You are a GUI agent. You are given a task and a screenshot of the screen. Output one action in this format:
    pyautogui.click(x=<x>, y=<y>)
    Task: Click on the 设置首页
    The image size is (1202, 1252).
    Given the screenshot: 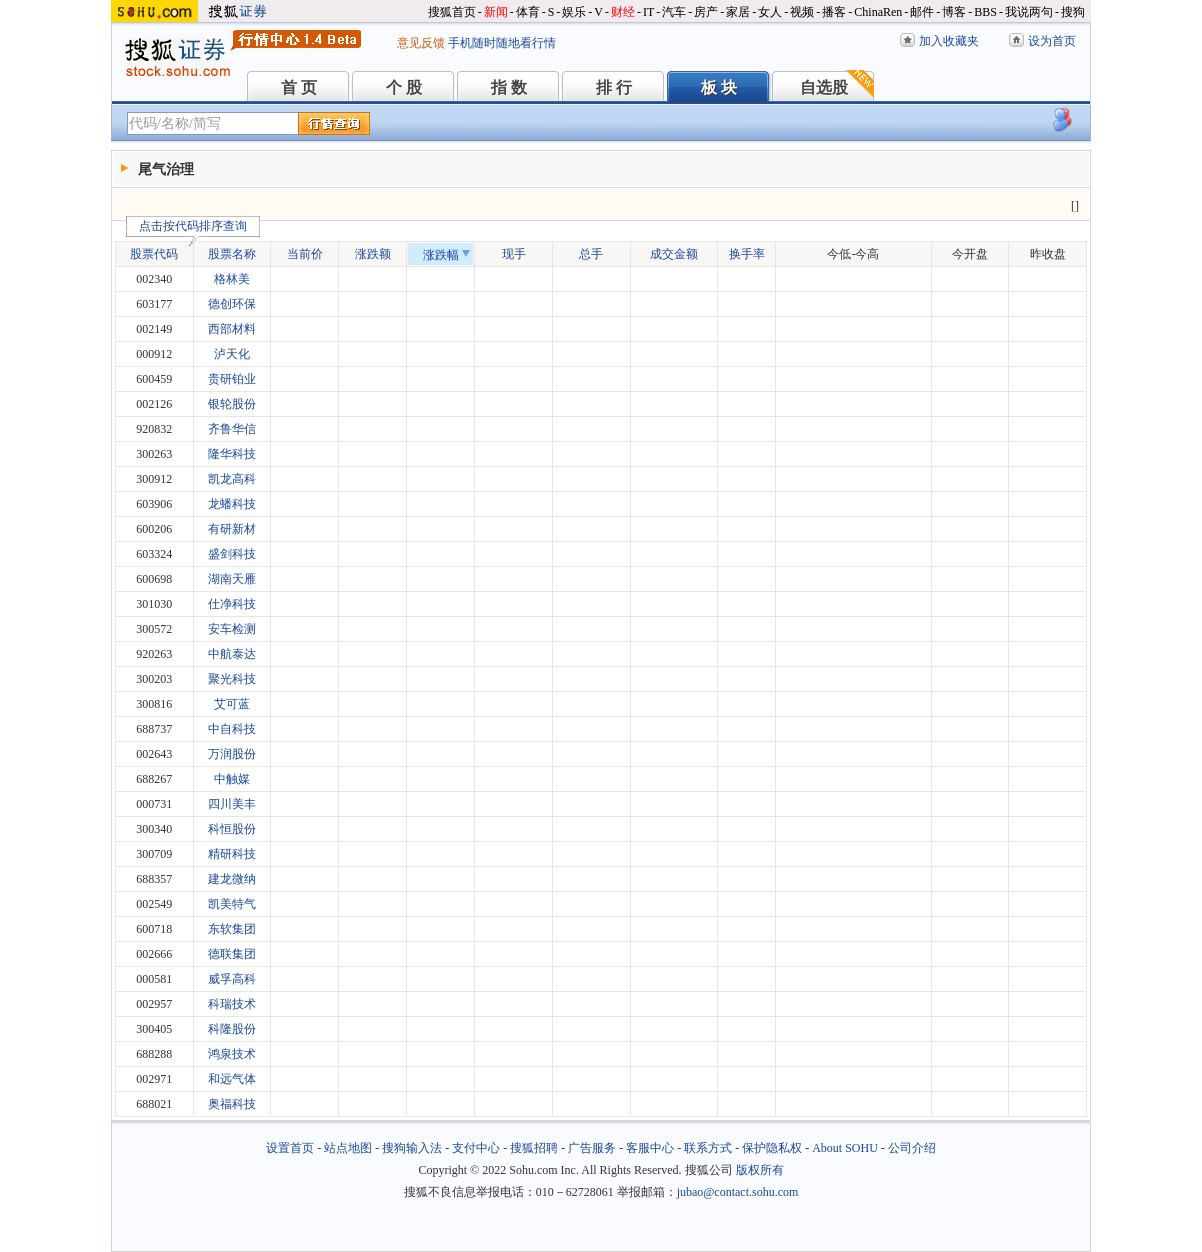 What is the action you would take?
    pyautogui.click(x=290, y=1148)
    